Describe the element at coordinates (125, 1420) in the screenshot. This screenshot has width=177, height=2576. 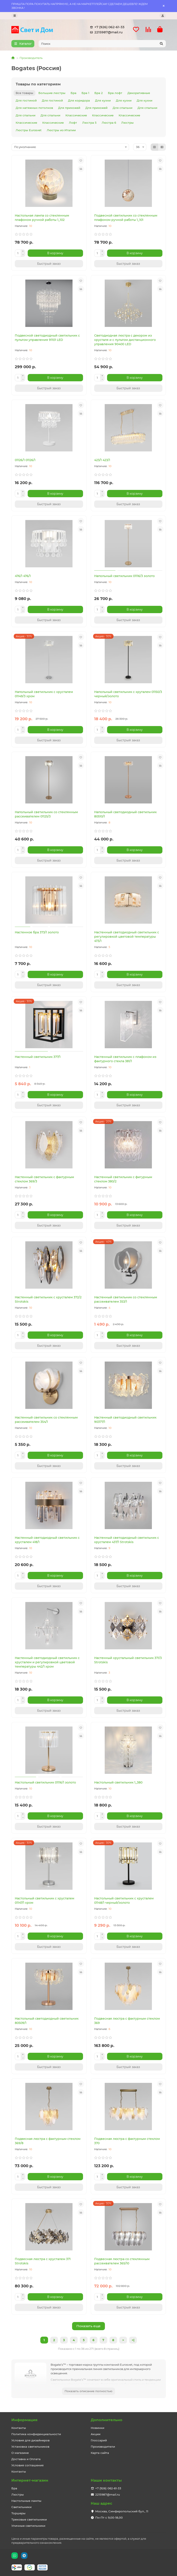
I see `Настенный светодиодный светильник 90377/1` at that location.